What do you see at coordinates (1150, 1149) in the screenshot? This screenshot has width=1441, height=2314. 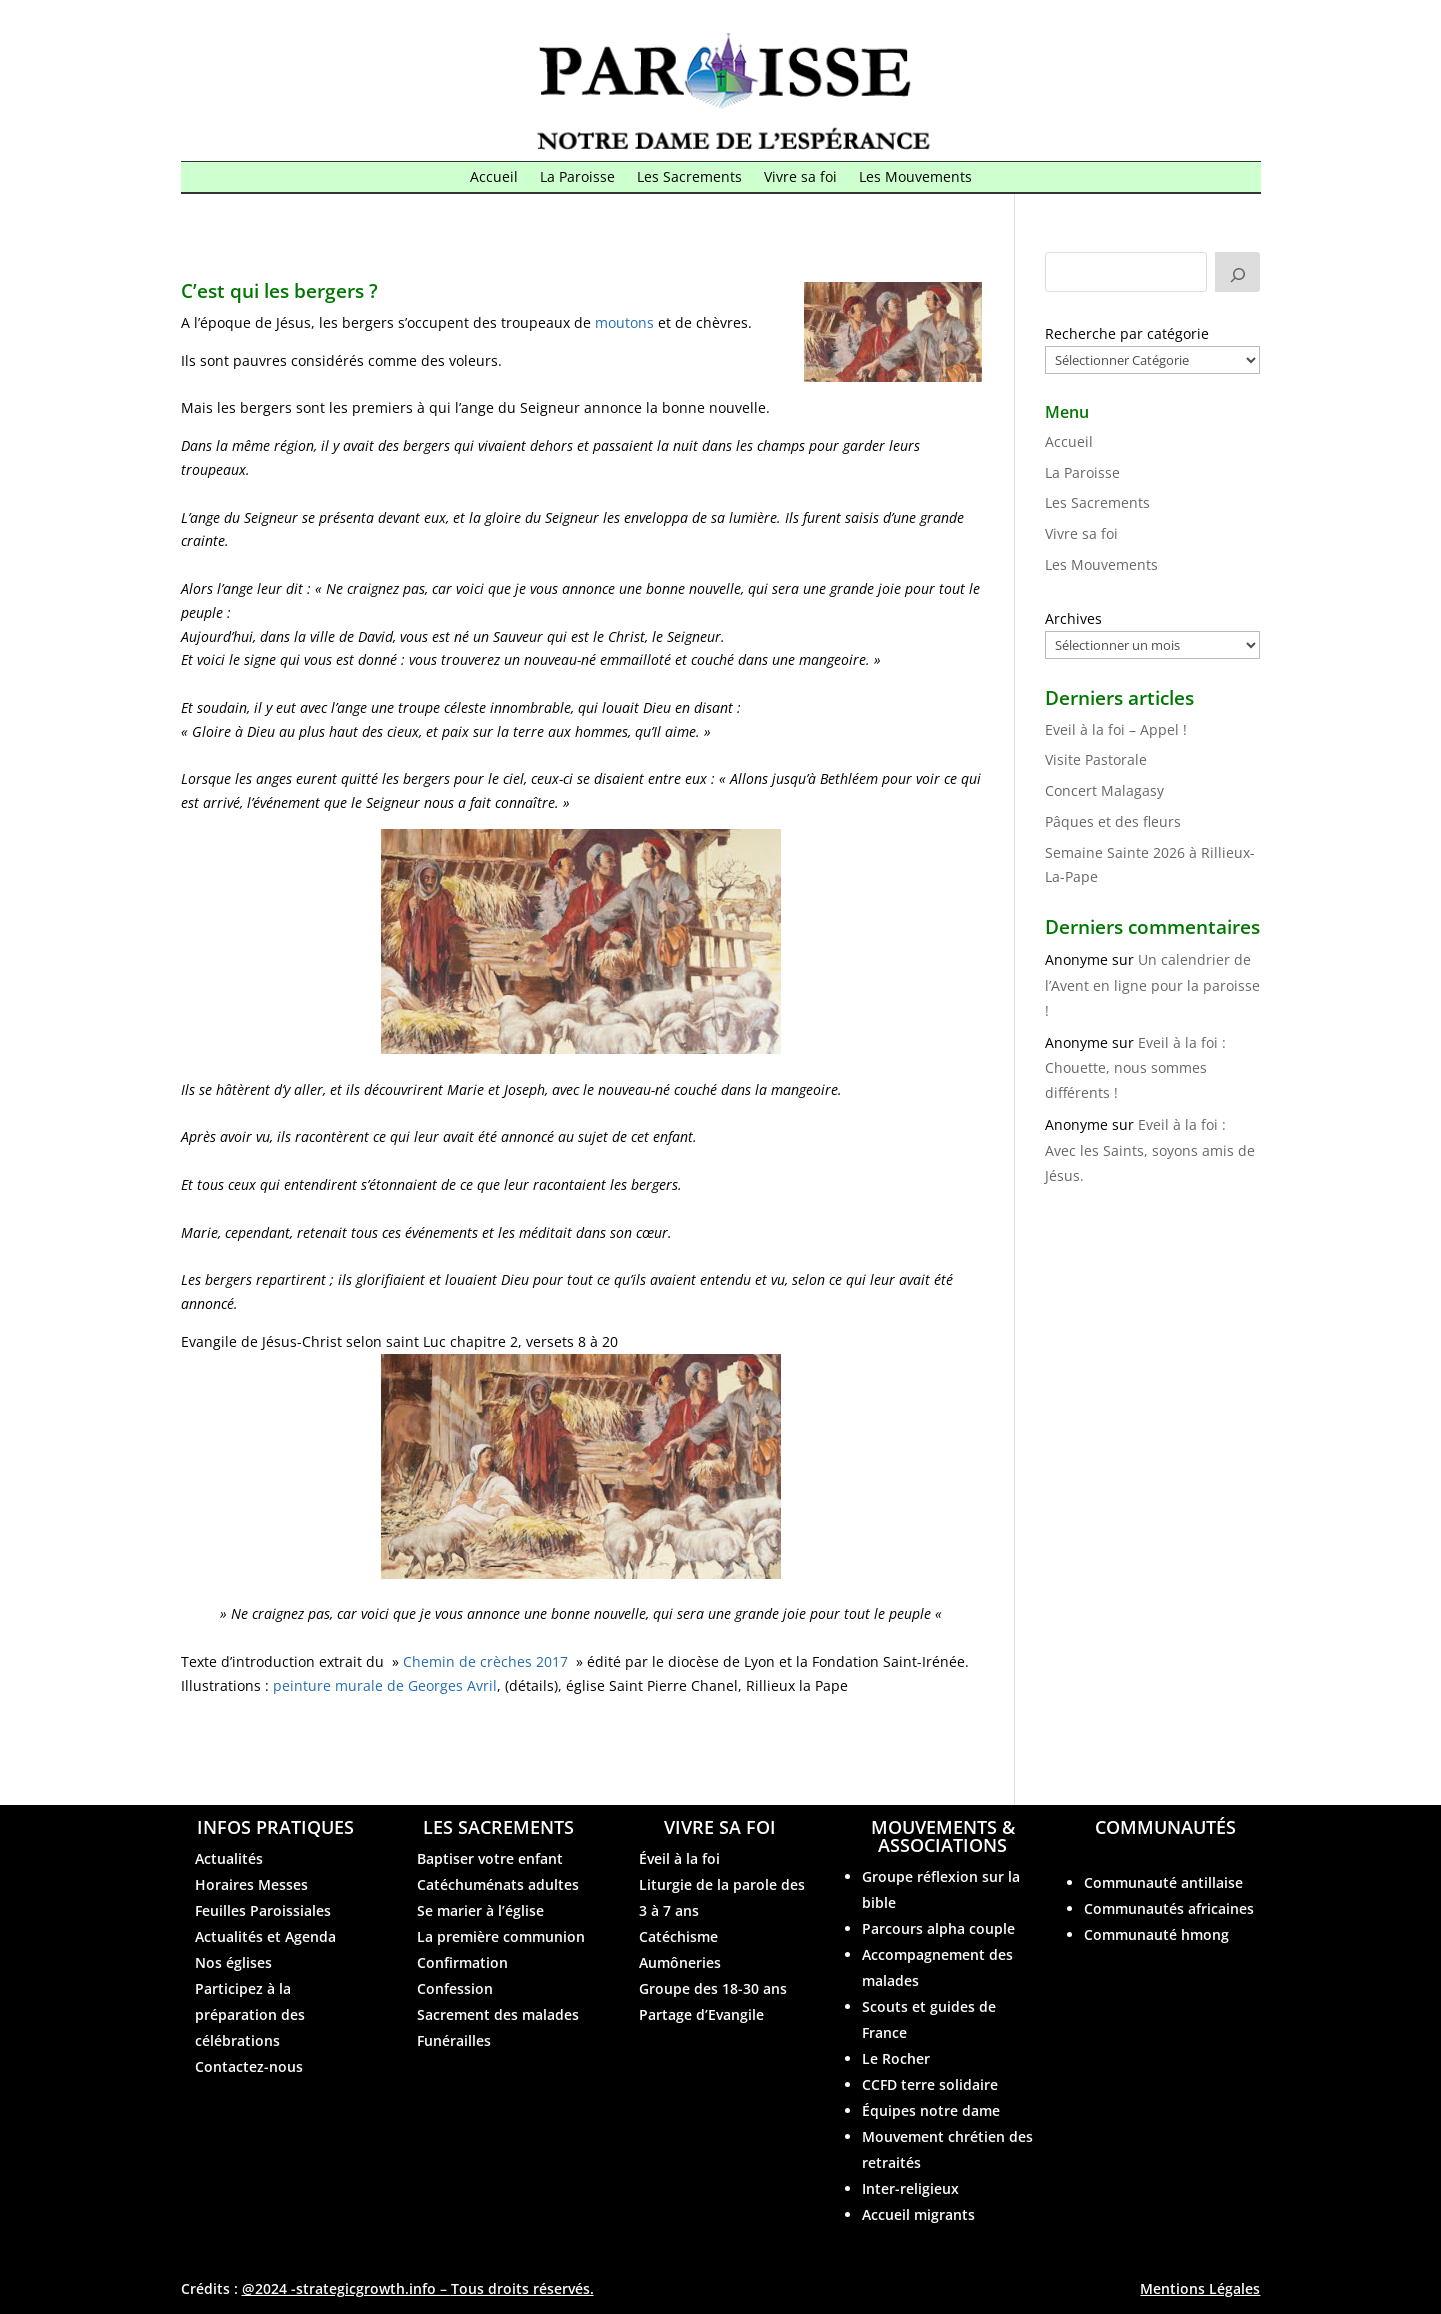 I see `Eveil à la foi : Avec les Saints, soyons amis de Jésus.` at bounding box center [1150, 1149].